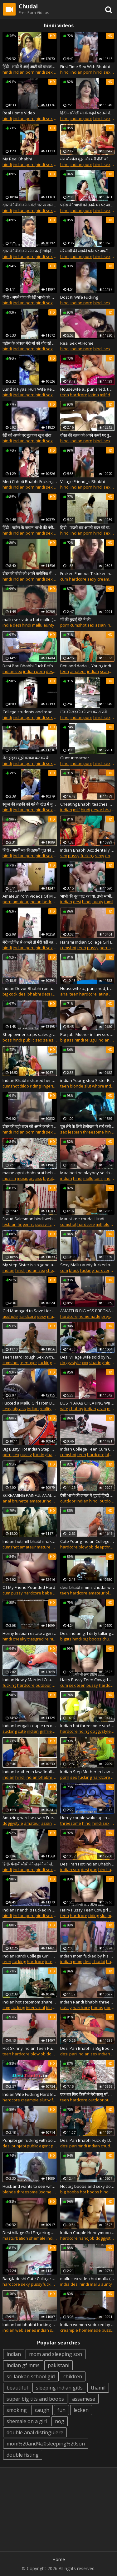 This screenshot has width=117, height=2576. Describe the element at coordinates (87, 2094) in the screenshot. I see `एक बार फिर किसी ने मेरी सासू माँ को खेत मे ही झुका के पेल दिया` at that location.